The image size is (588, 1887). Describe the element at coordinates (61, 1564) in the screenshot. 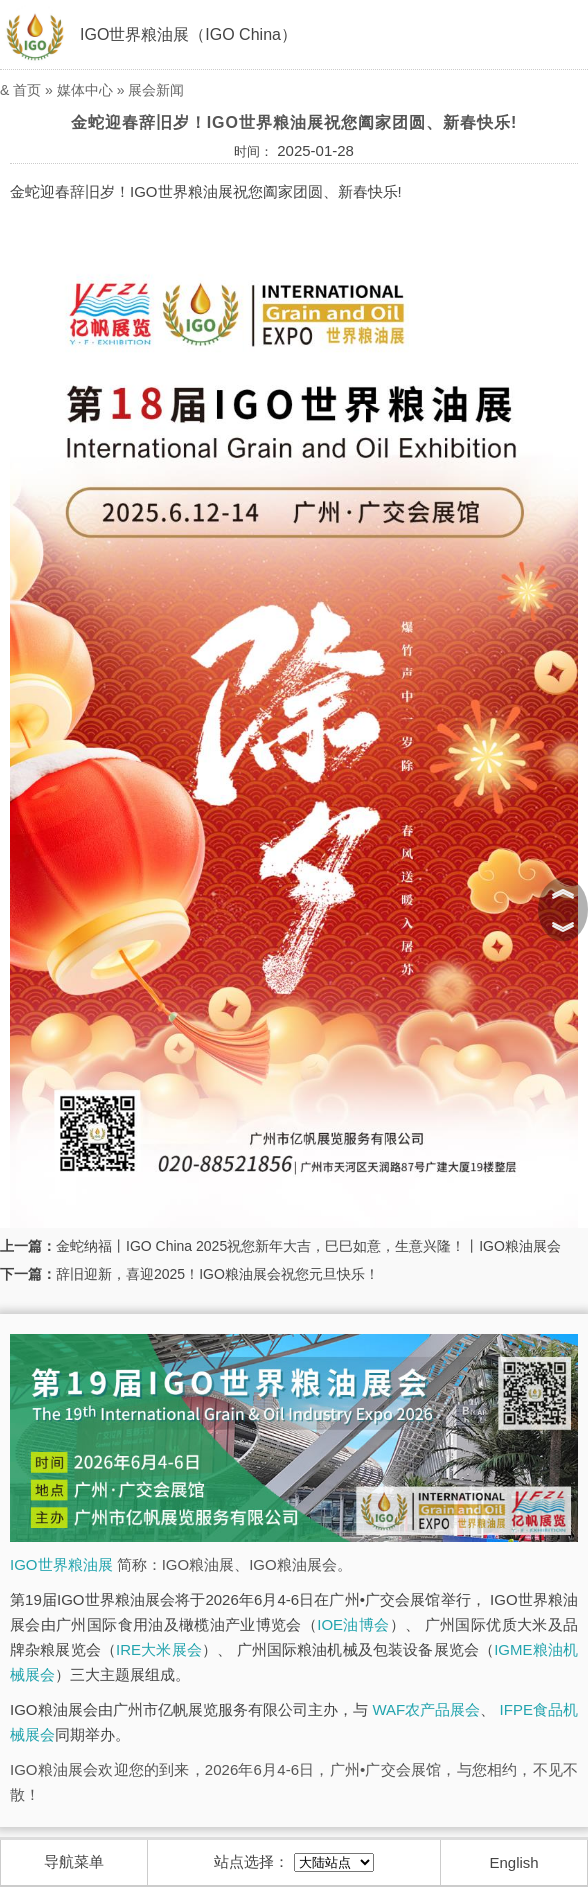

I see `IGO世界粮油展` at that location.